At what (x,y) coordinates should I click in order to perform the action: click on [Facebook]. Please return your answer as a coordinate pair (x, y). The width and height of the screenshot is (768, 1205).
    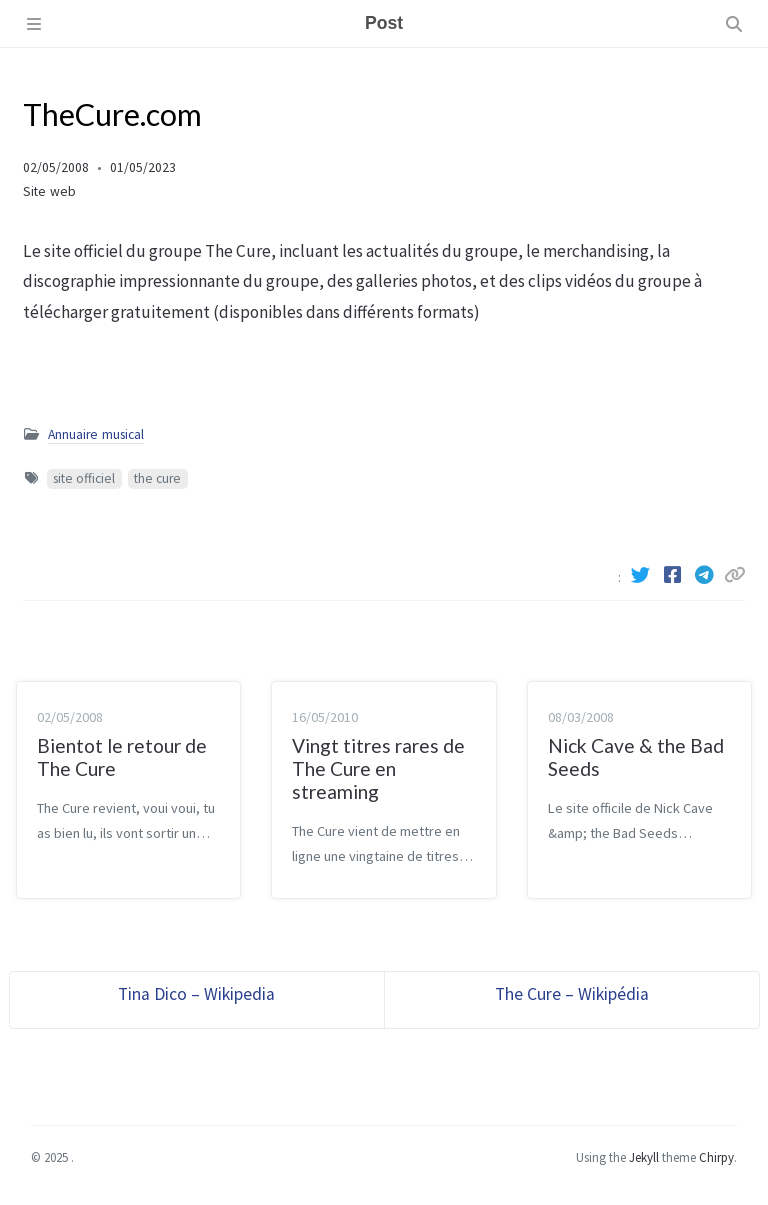
    Looking at the image, I should click on (674, 575).